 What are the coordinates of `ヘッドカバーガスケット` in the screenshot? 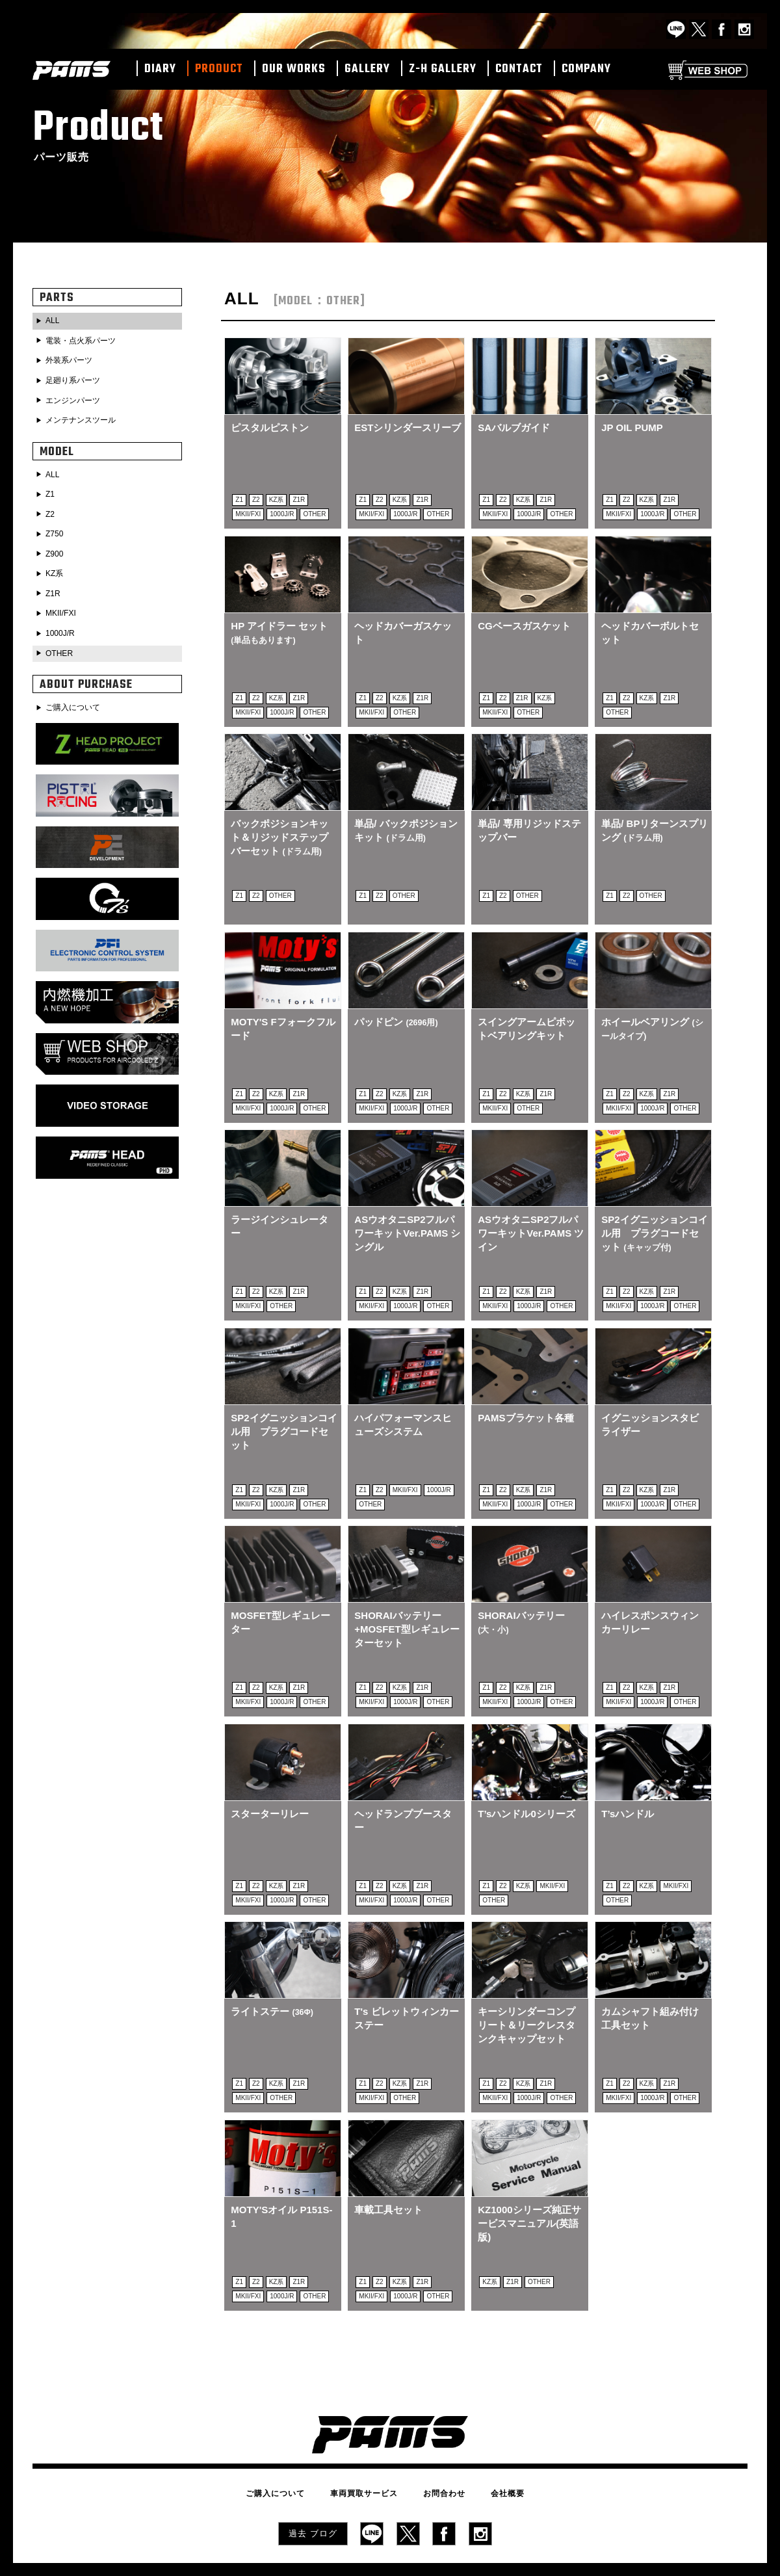 It's located at (403, 627).